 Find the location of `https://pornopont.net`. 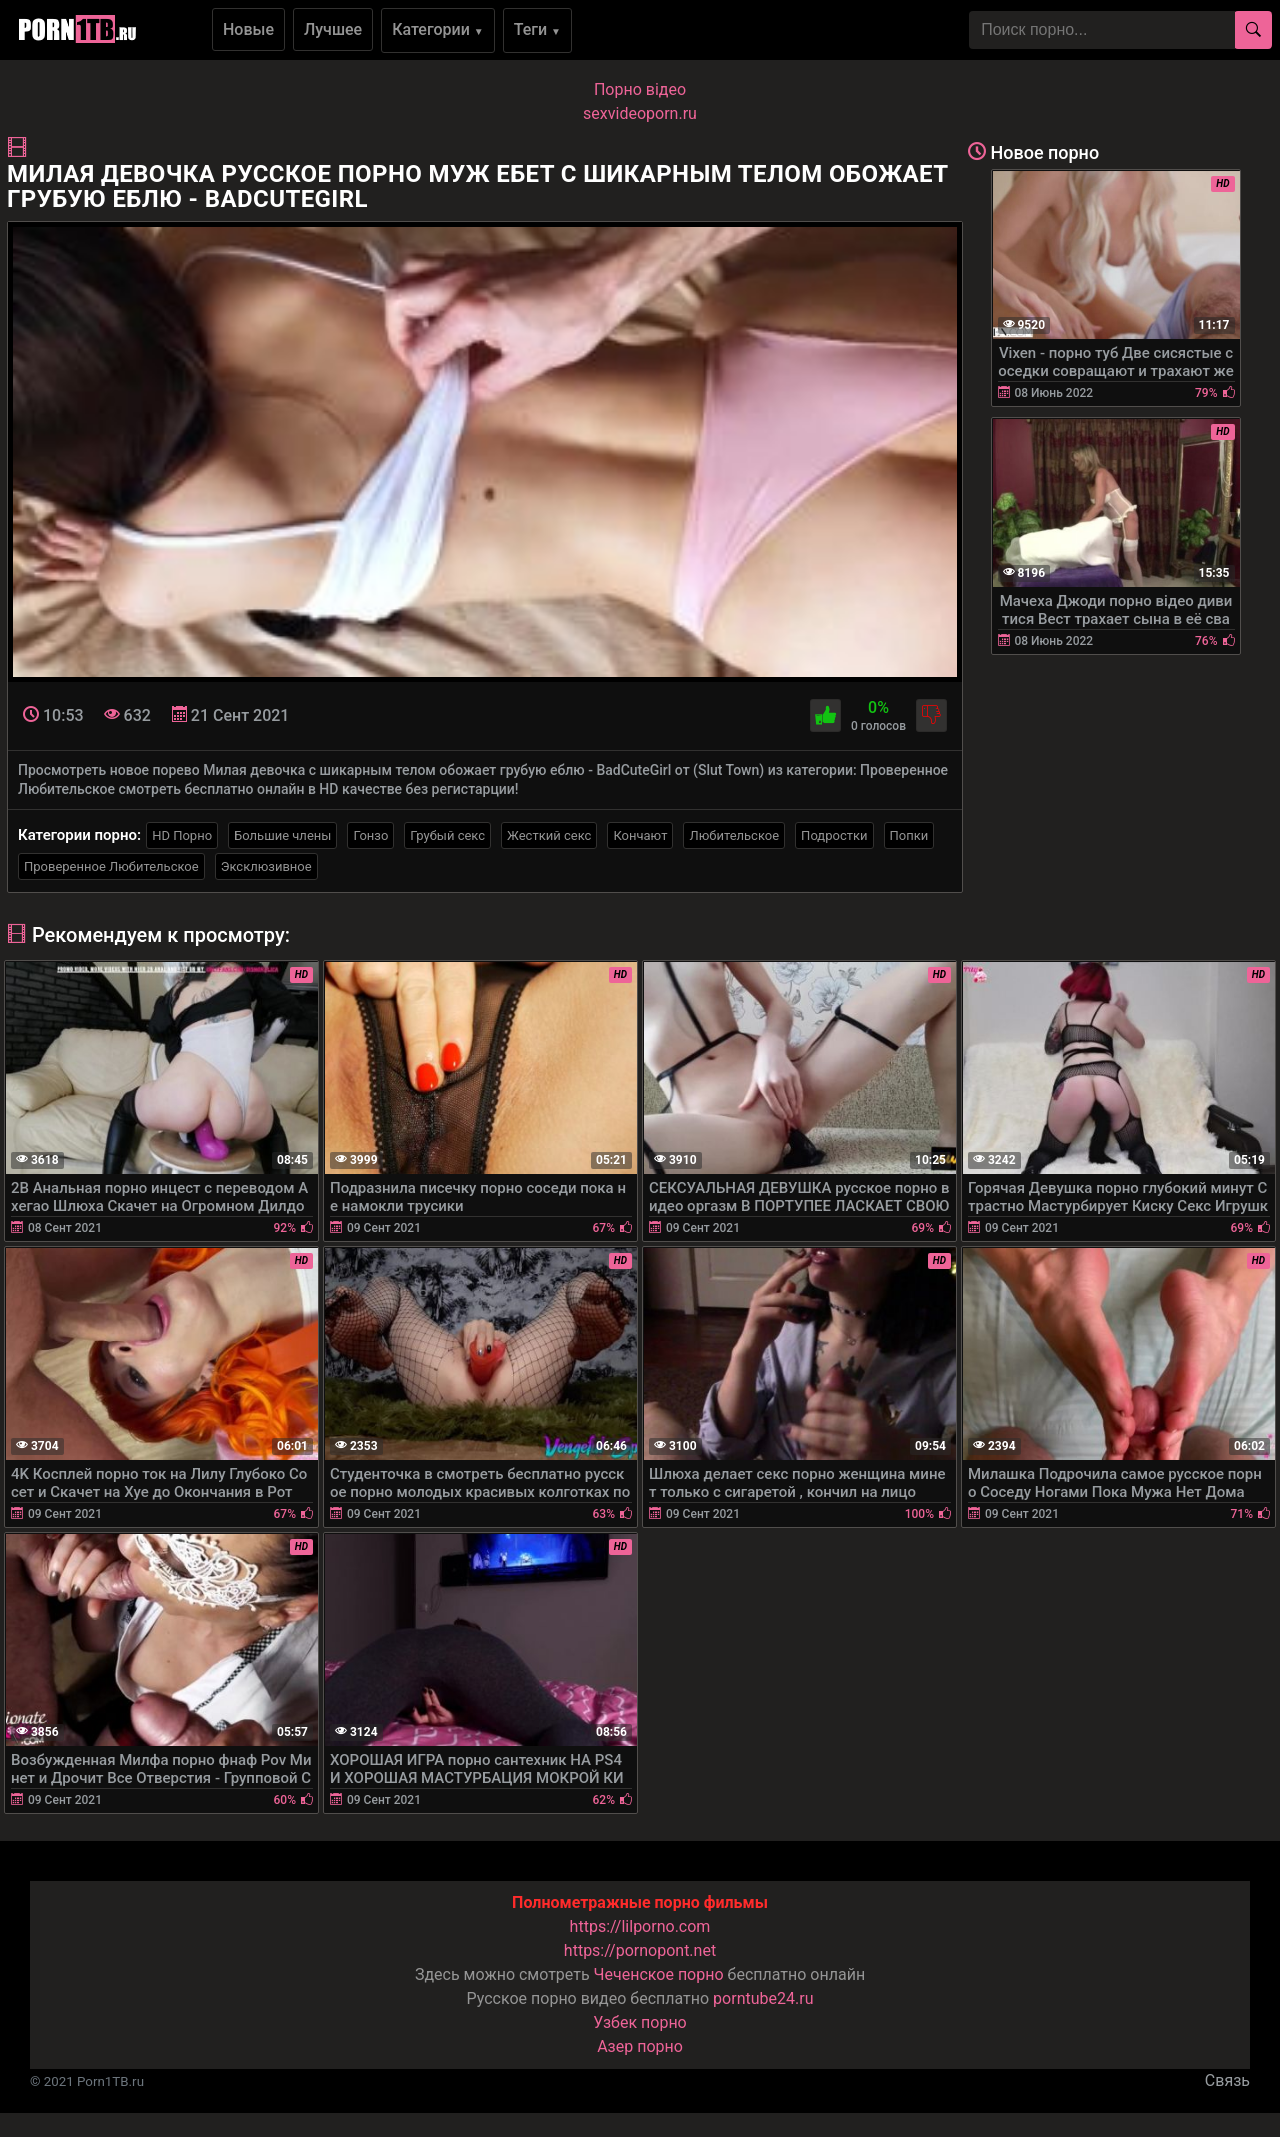

https://pornopont.net is located at coordinates (640, 1950).